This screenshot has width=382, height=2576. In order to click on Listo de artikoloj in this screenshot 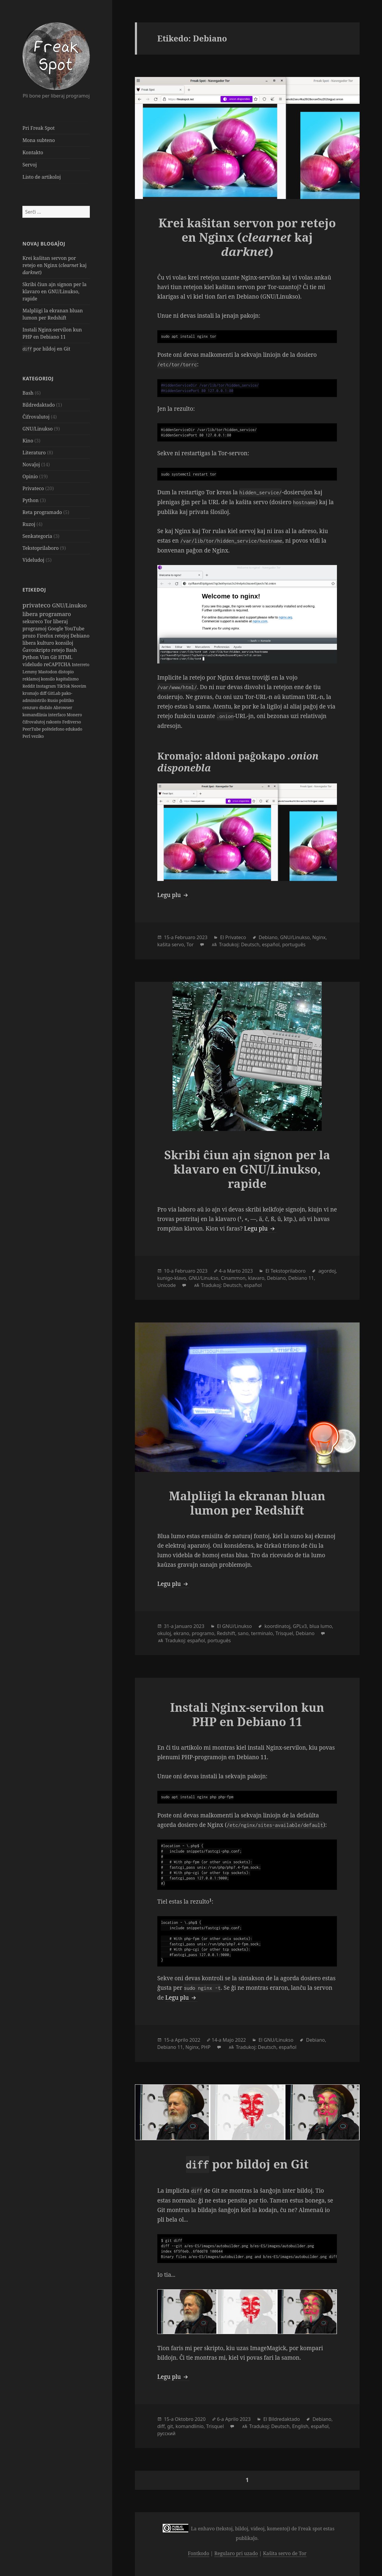, I will do `click(41, 177)`.